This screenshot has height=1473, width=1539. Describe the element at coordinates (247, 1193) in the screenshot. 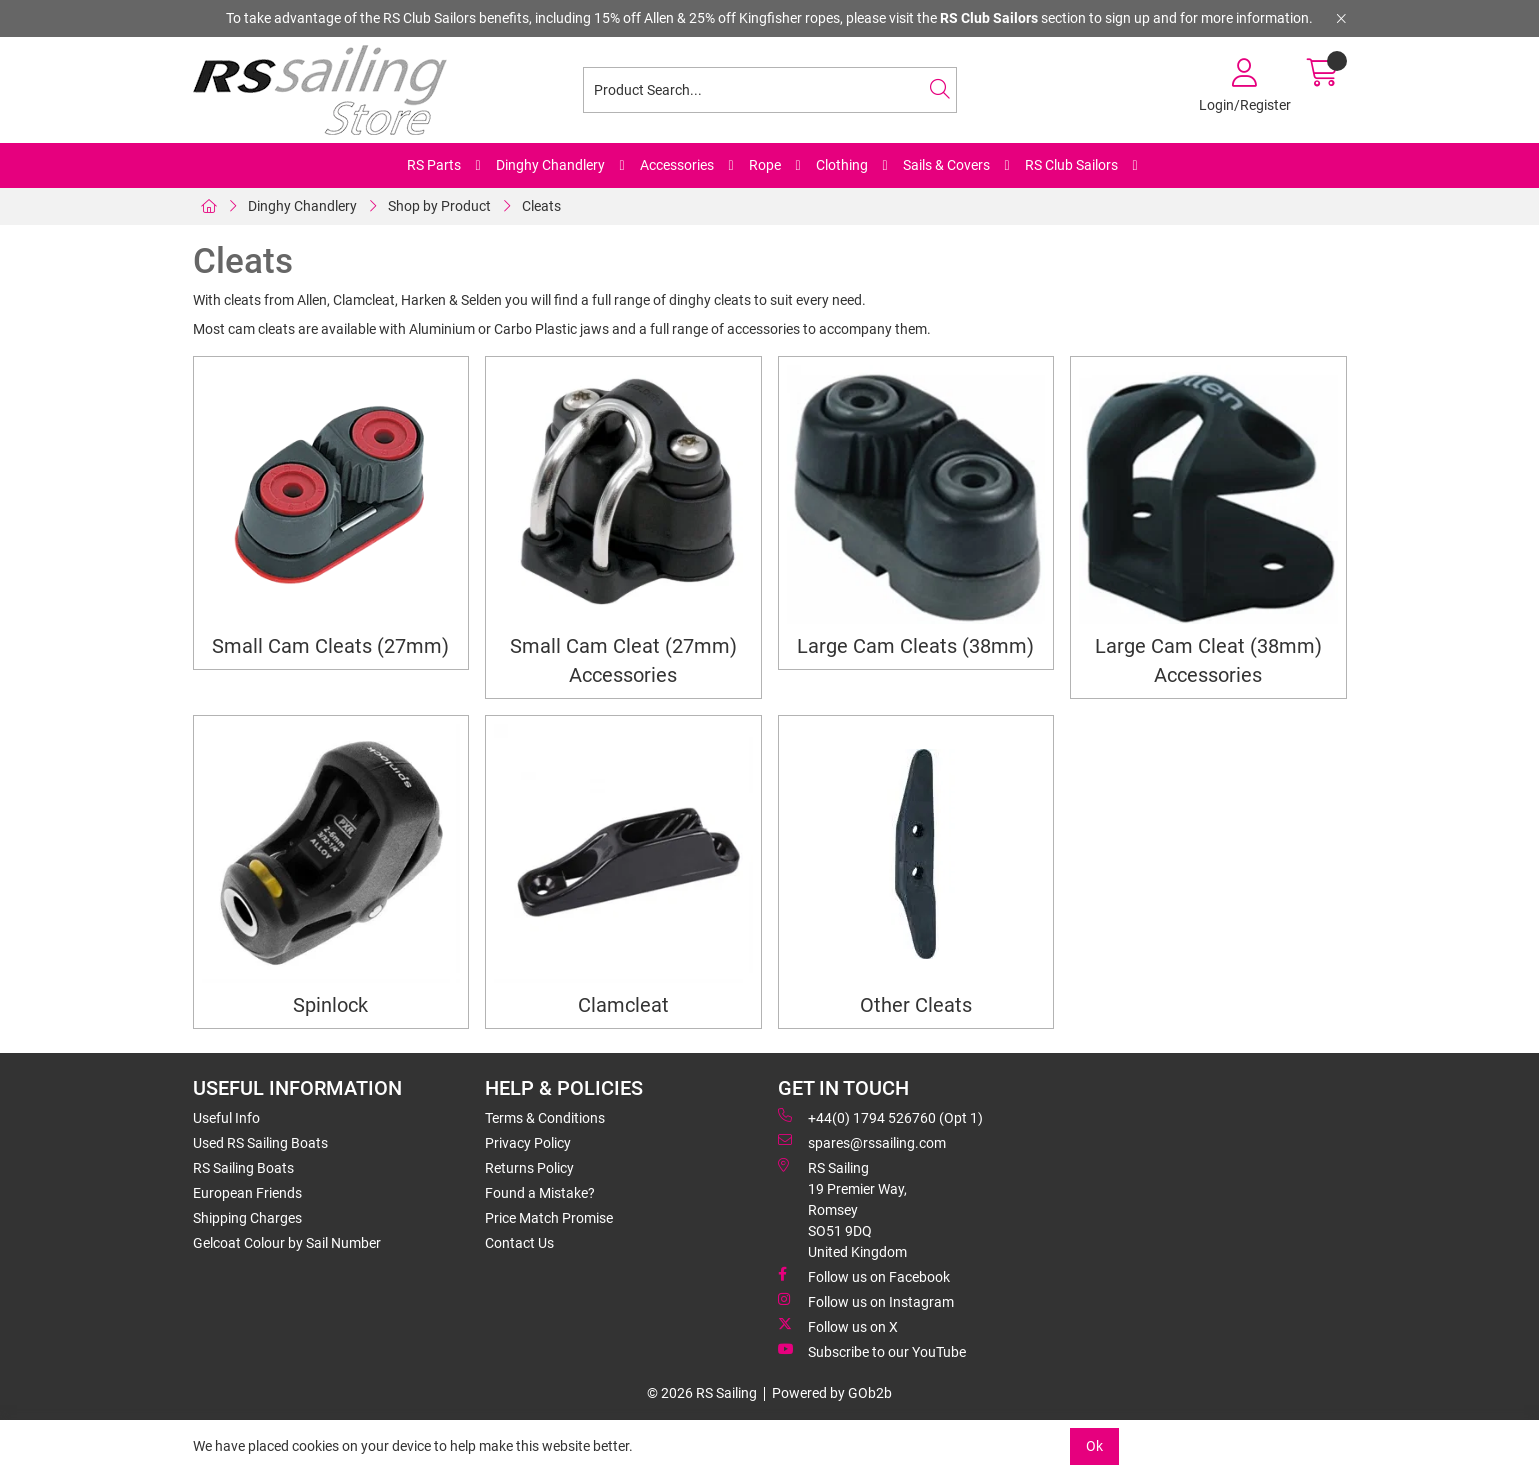

I see `European Friends` at that location.